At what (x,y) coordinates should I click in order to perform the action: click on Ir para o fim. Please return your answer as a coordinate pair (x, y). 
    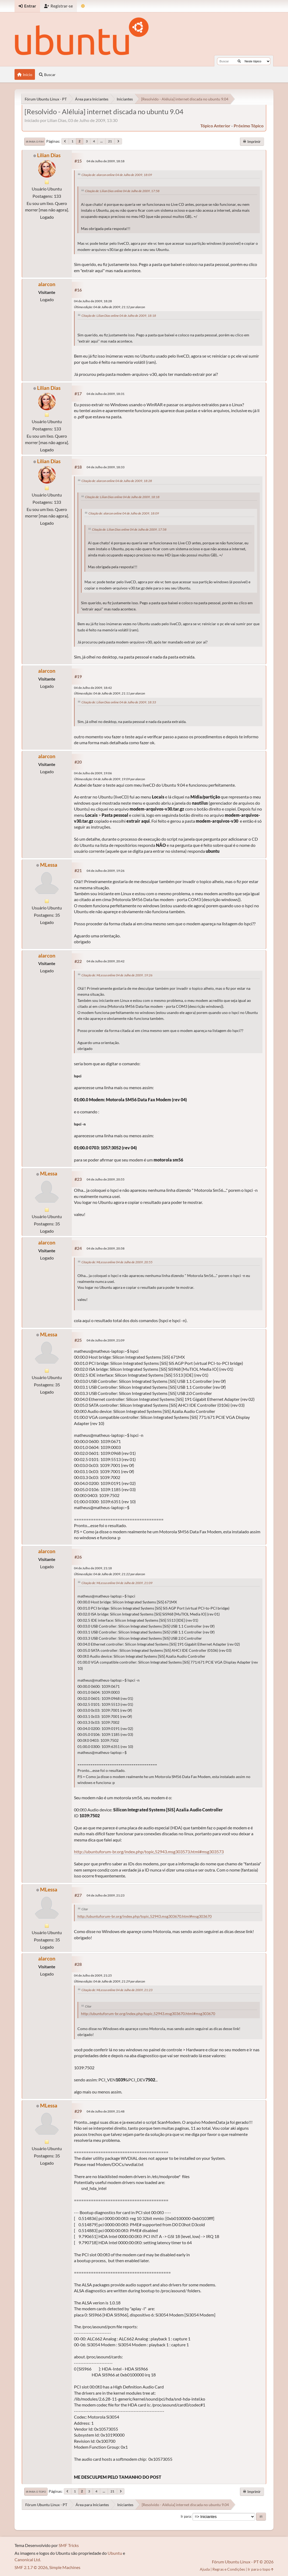
    Looking at the image, I should click on (35, 141).